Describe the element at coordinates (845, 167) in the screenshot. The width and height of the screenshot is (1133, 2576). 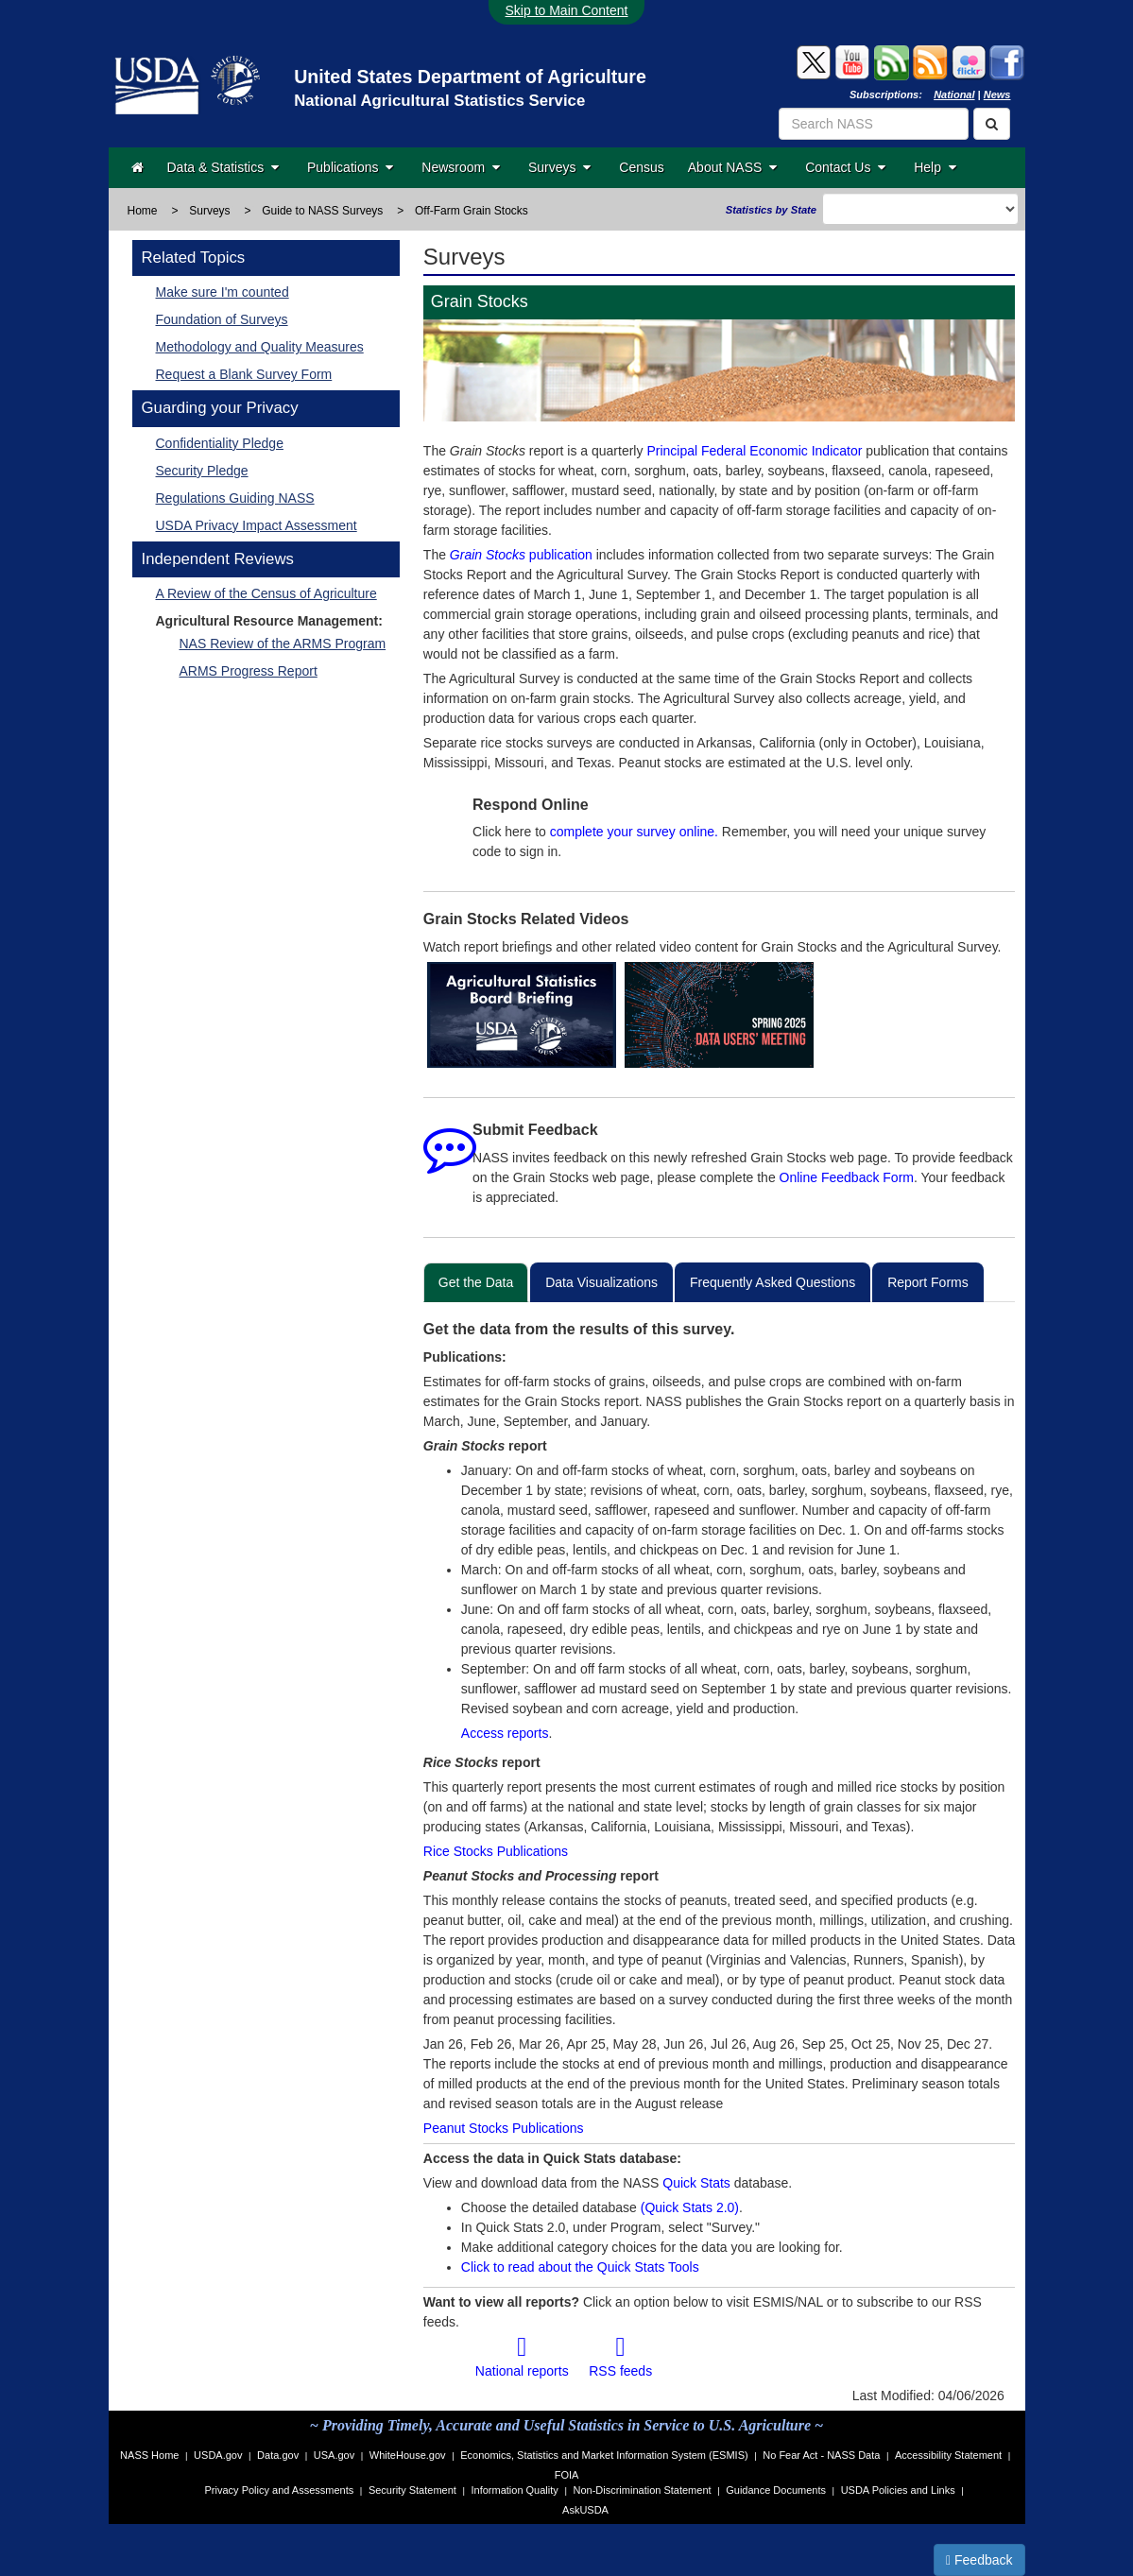
I see `Contact Us` at that location.